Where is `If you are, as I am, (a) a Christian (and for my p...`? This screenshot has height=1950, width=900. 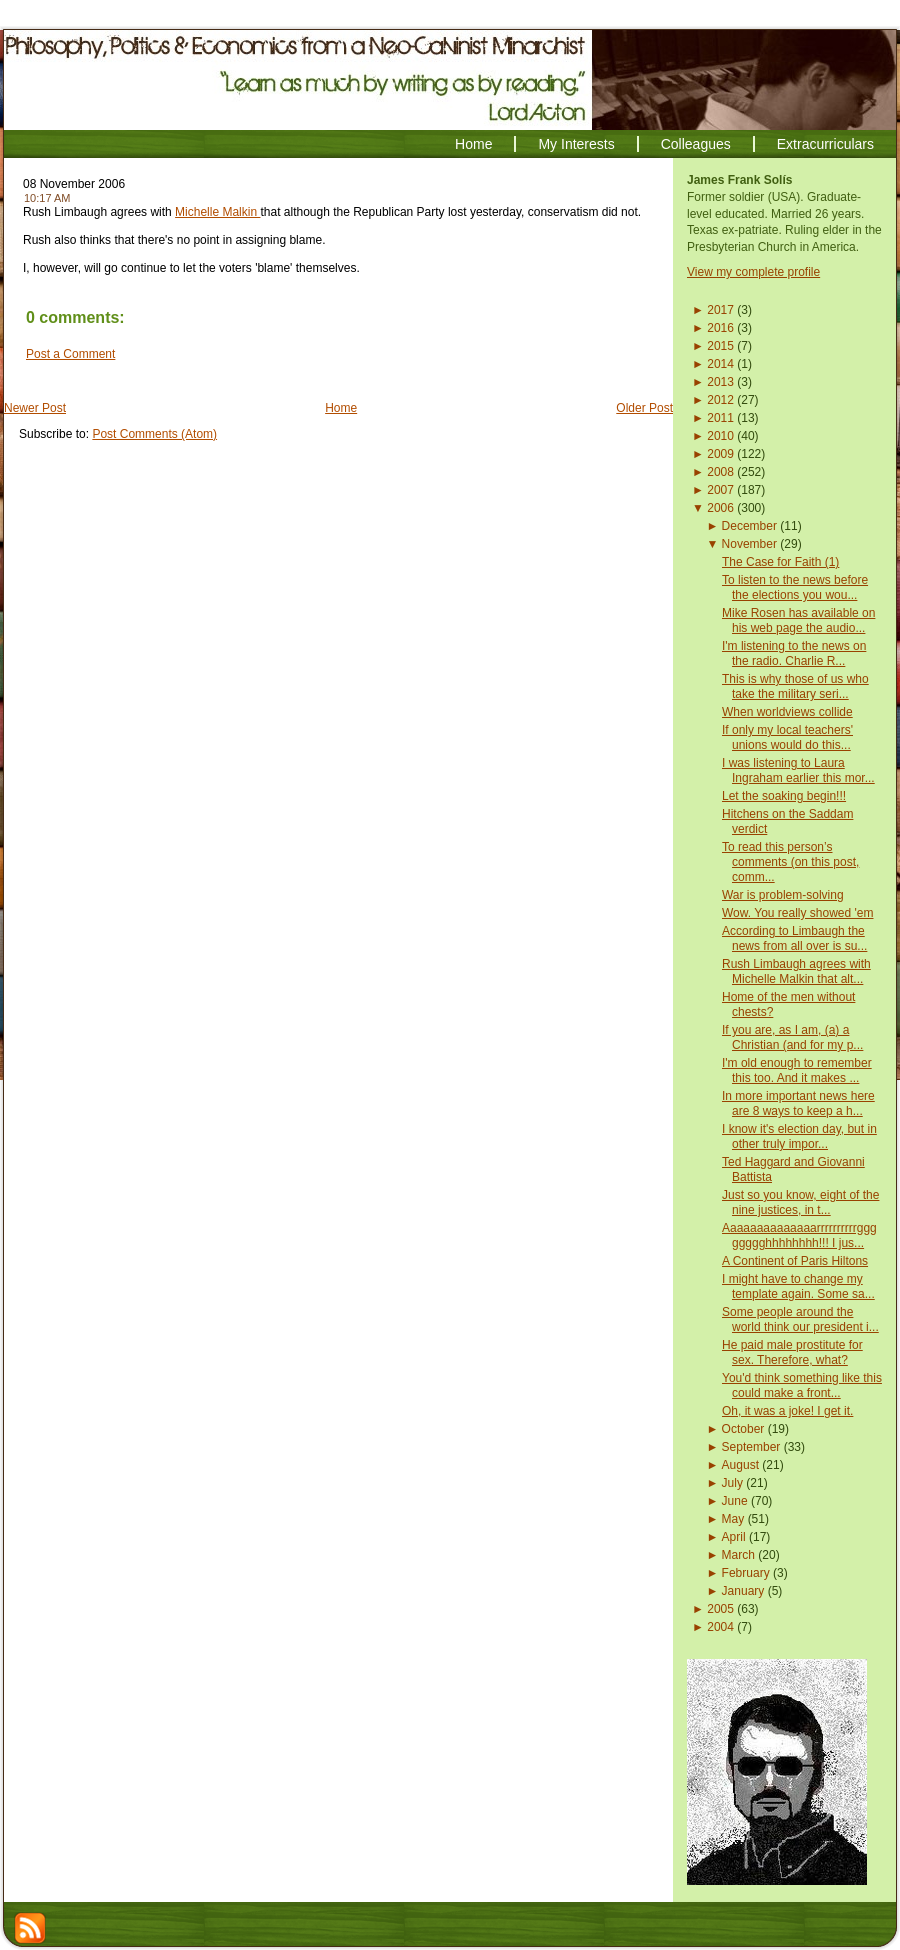
If you are, as I am, (a) a Christian (and for my p... is located at coordinates (792, 1037).